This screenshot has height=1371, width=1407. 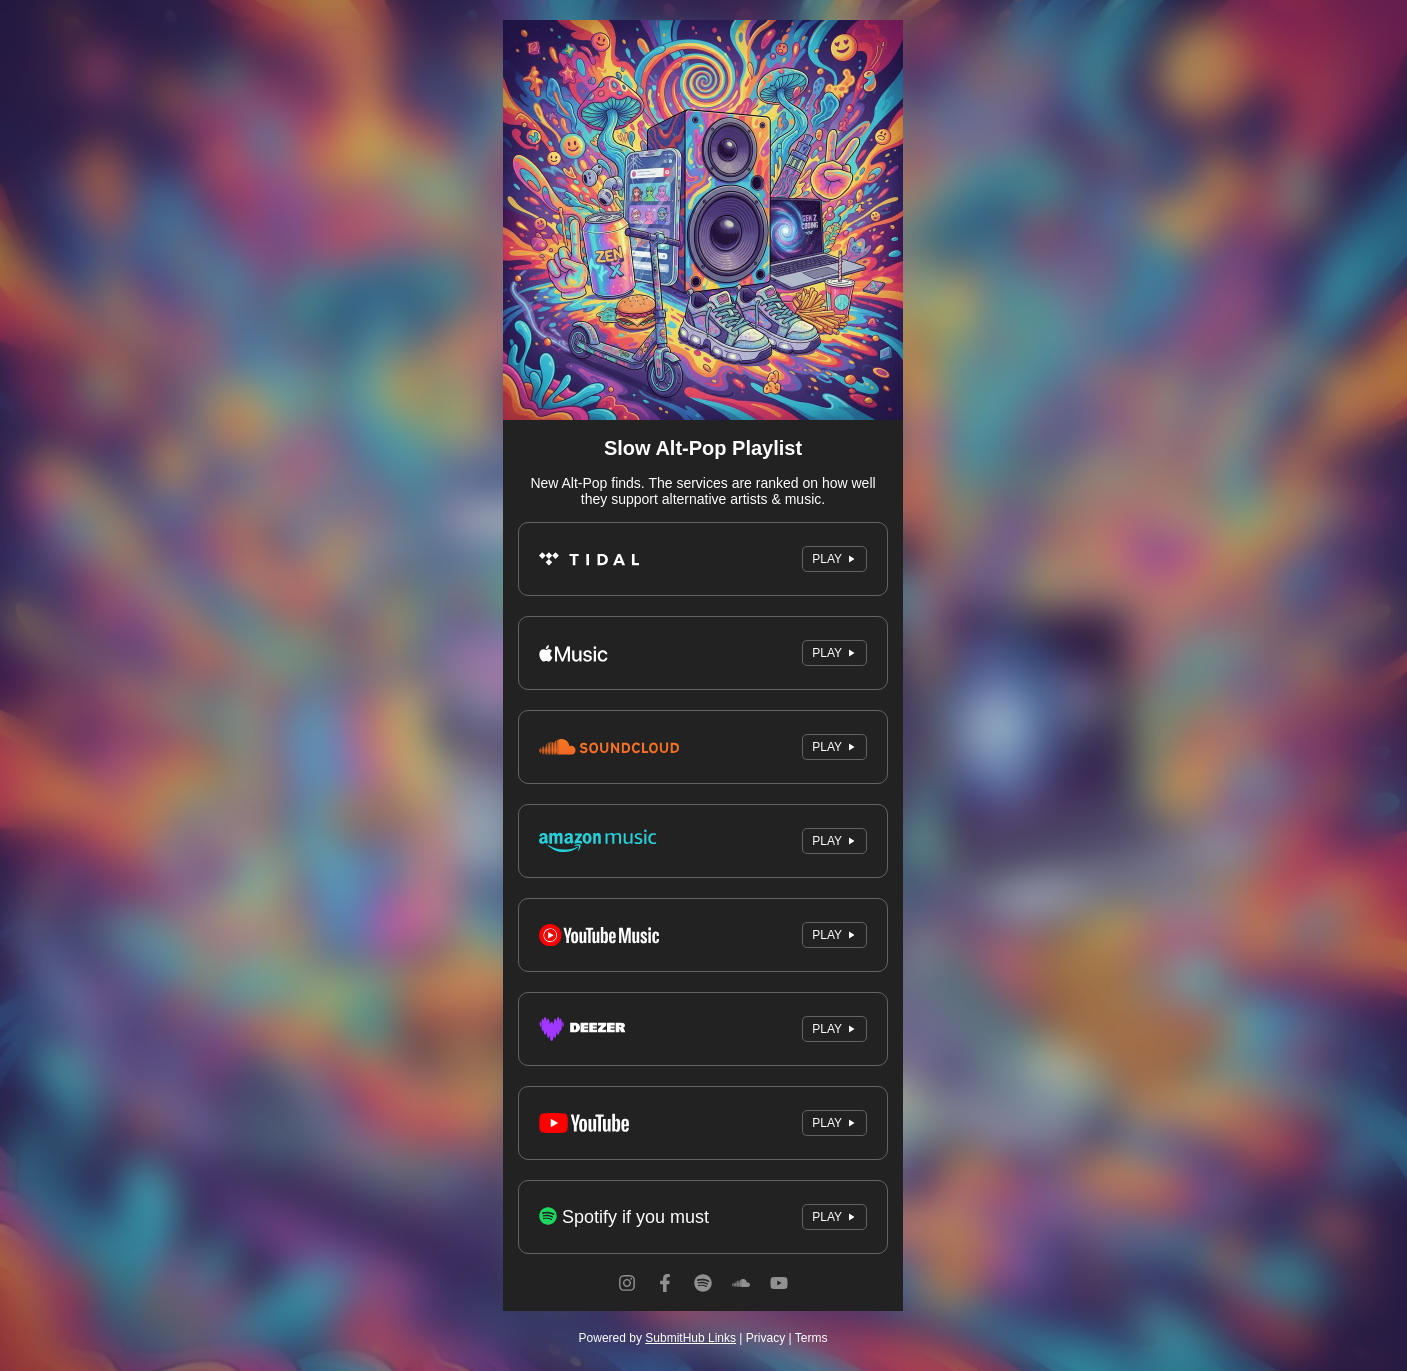 I want to click on Powered by, so click(x=657, y=1338).